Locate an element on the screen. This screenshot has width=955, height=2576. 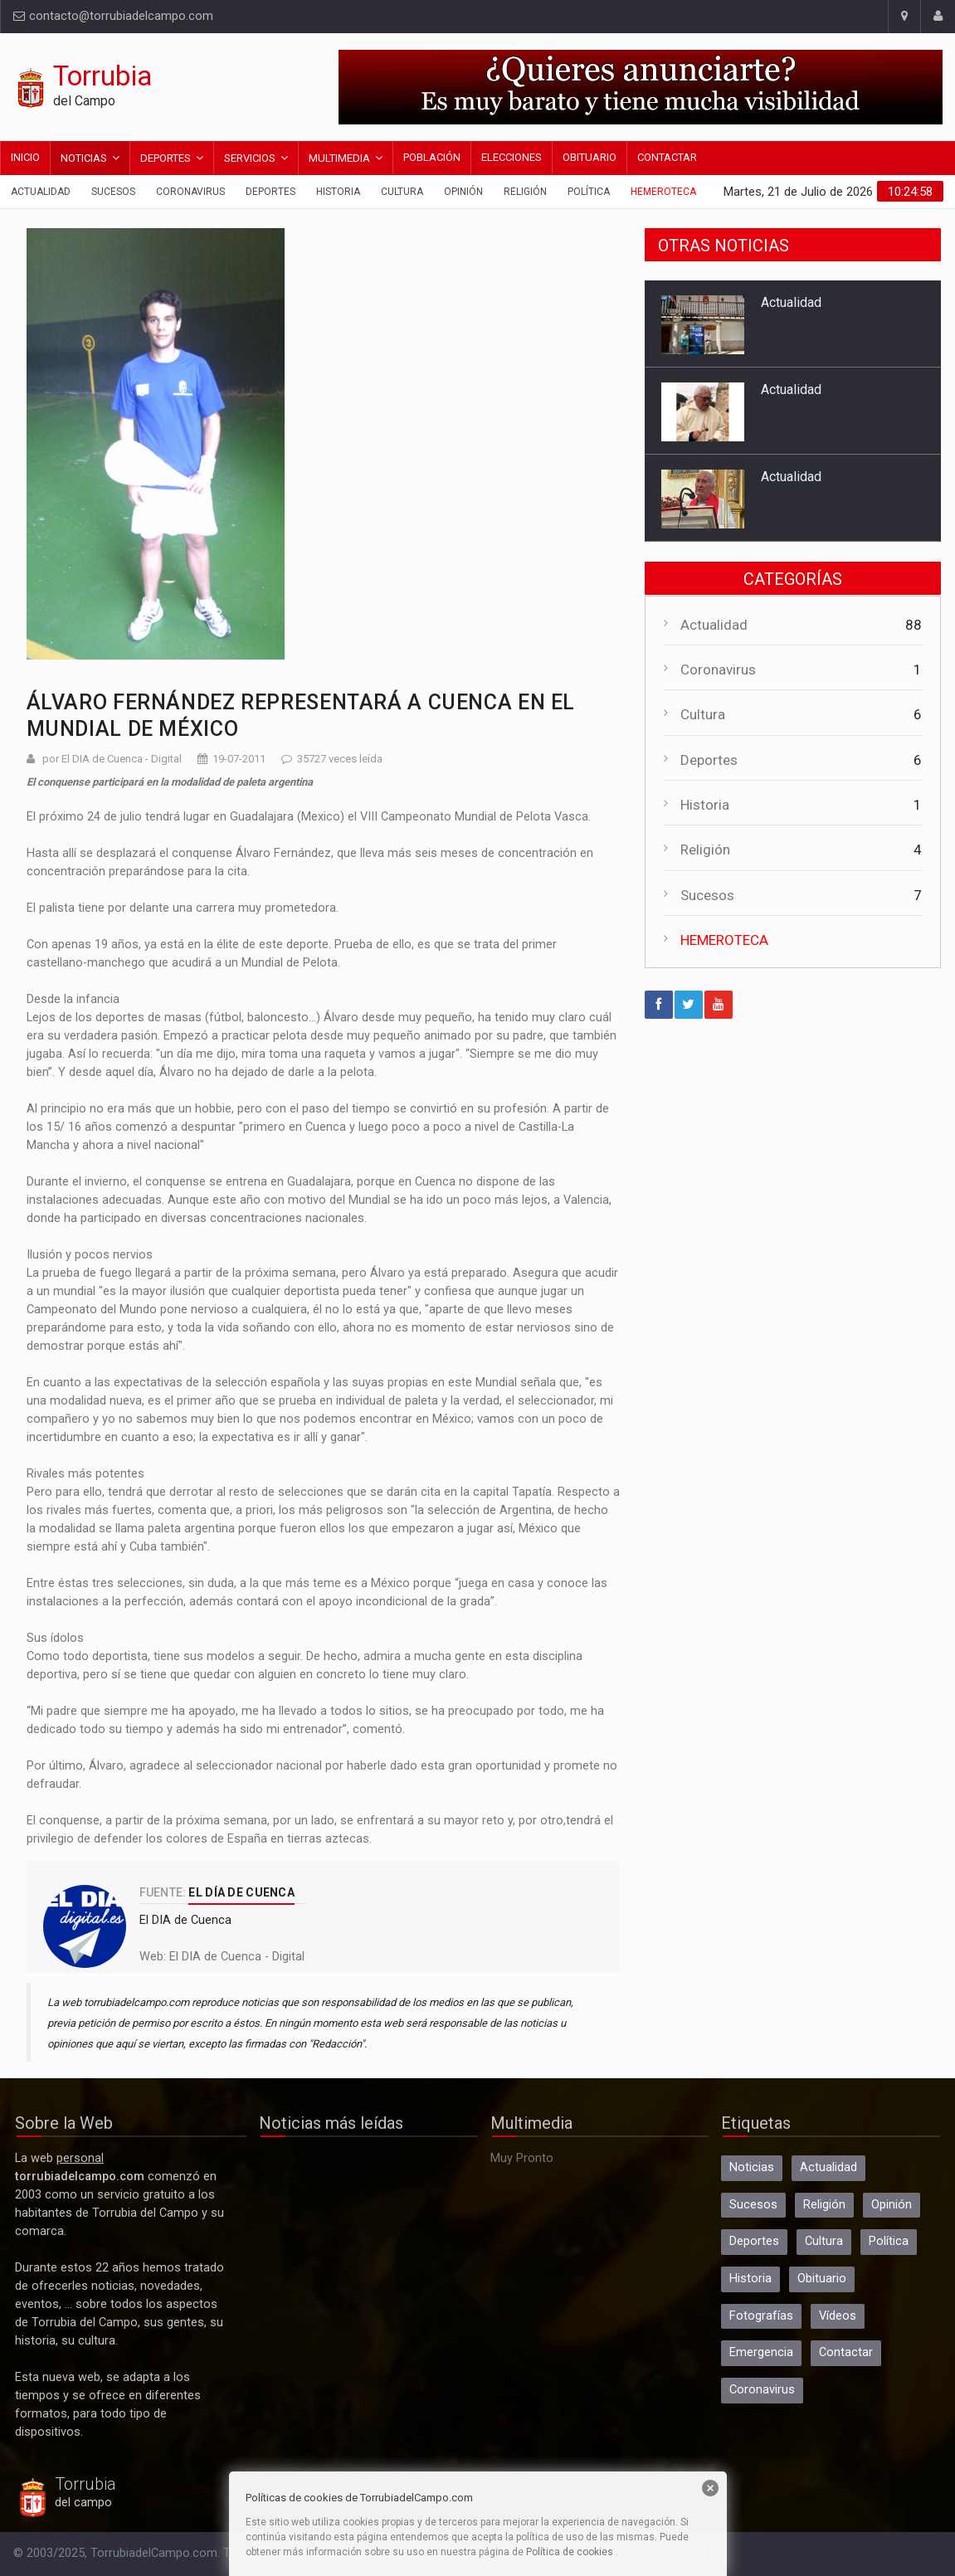
Servicios is located at coordinates (249, 158).